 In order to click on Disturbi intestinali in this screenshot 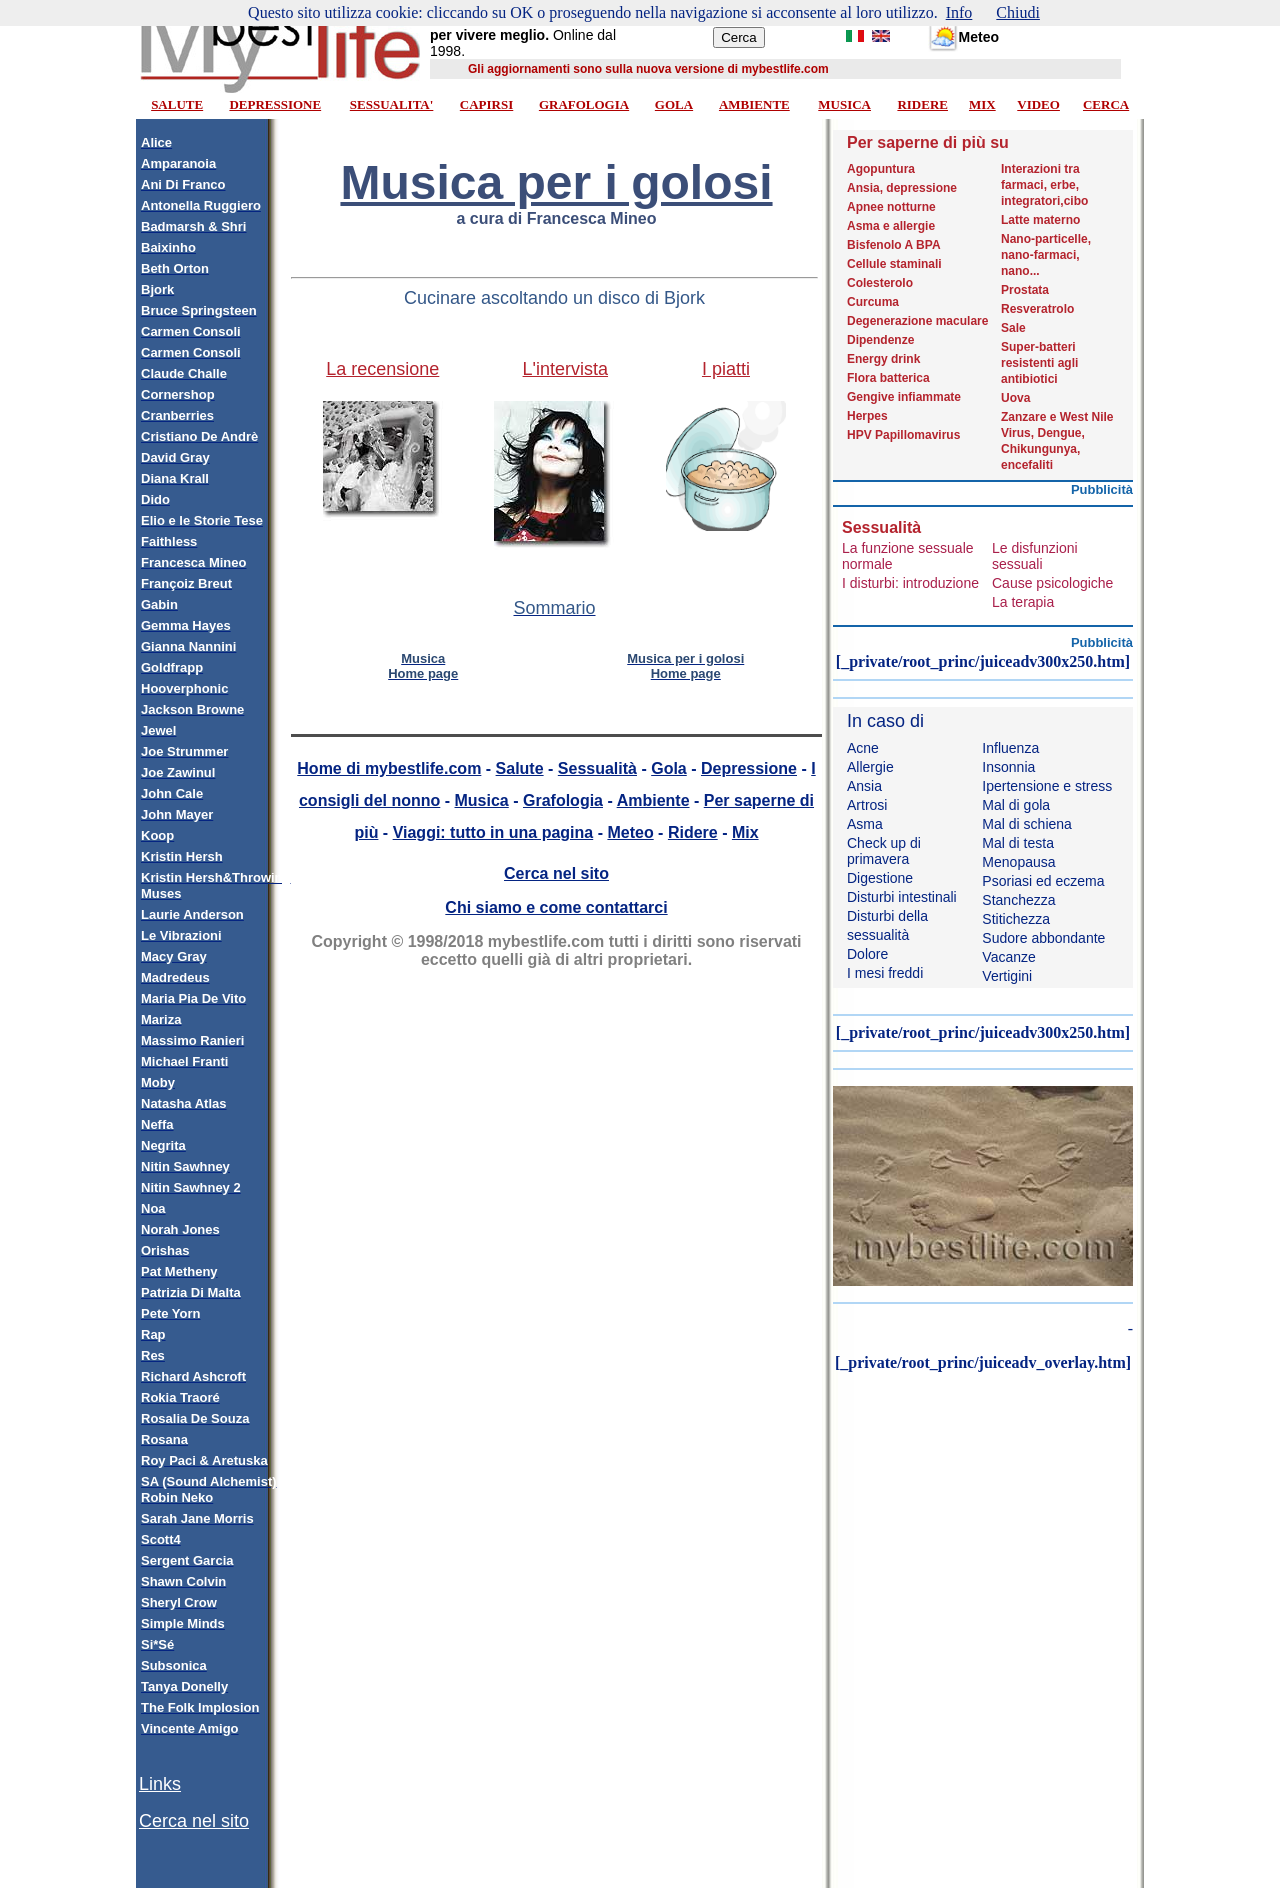, I will do `click(902, 897)`.